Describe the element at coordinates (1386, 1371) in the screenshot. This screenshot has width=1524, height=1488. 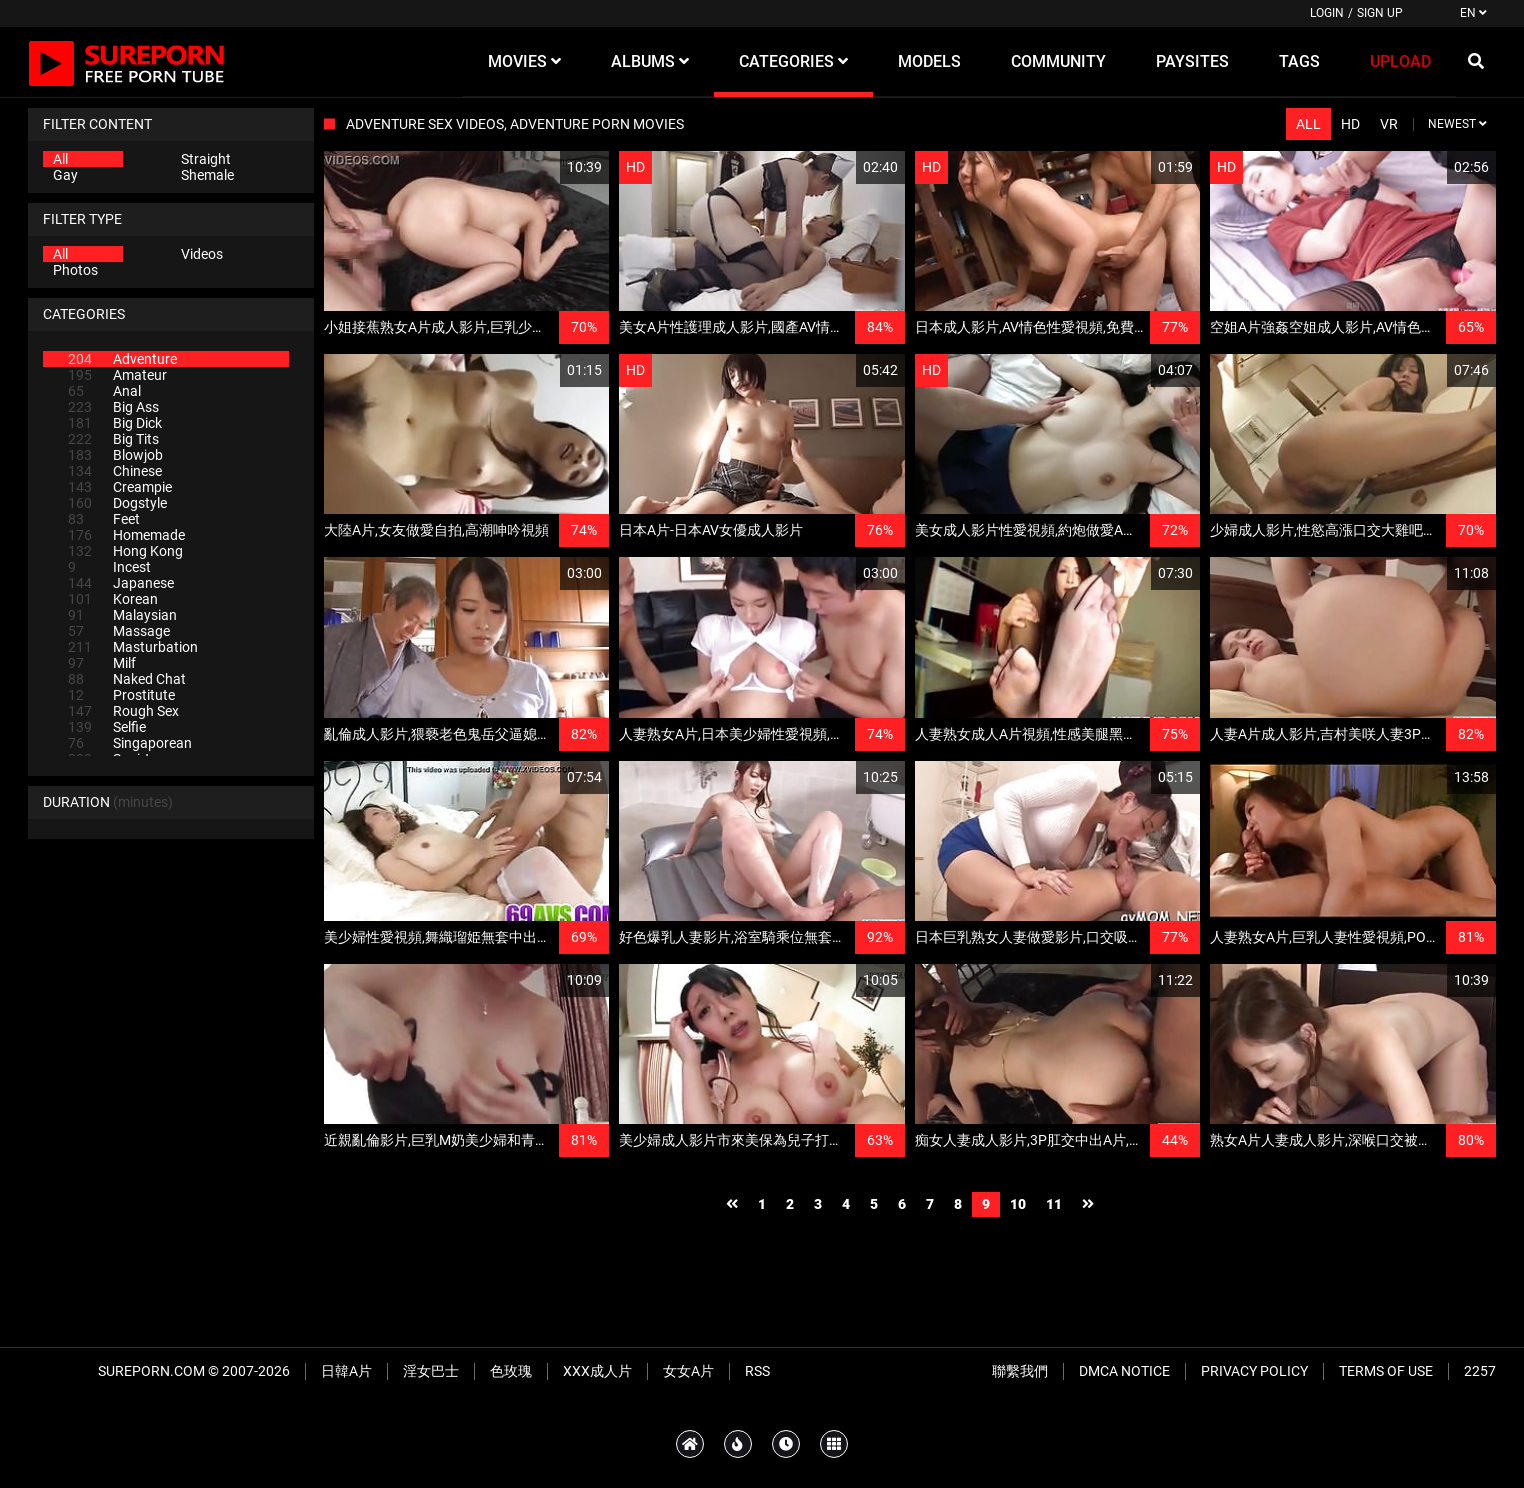
I see `Terms of Use` at that location.